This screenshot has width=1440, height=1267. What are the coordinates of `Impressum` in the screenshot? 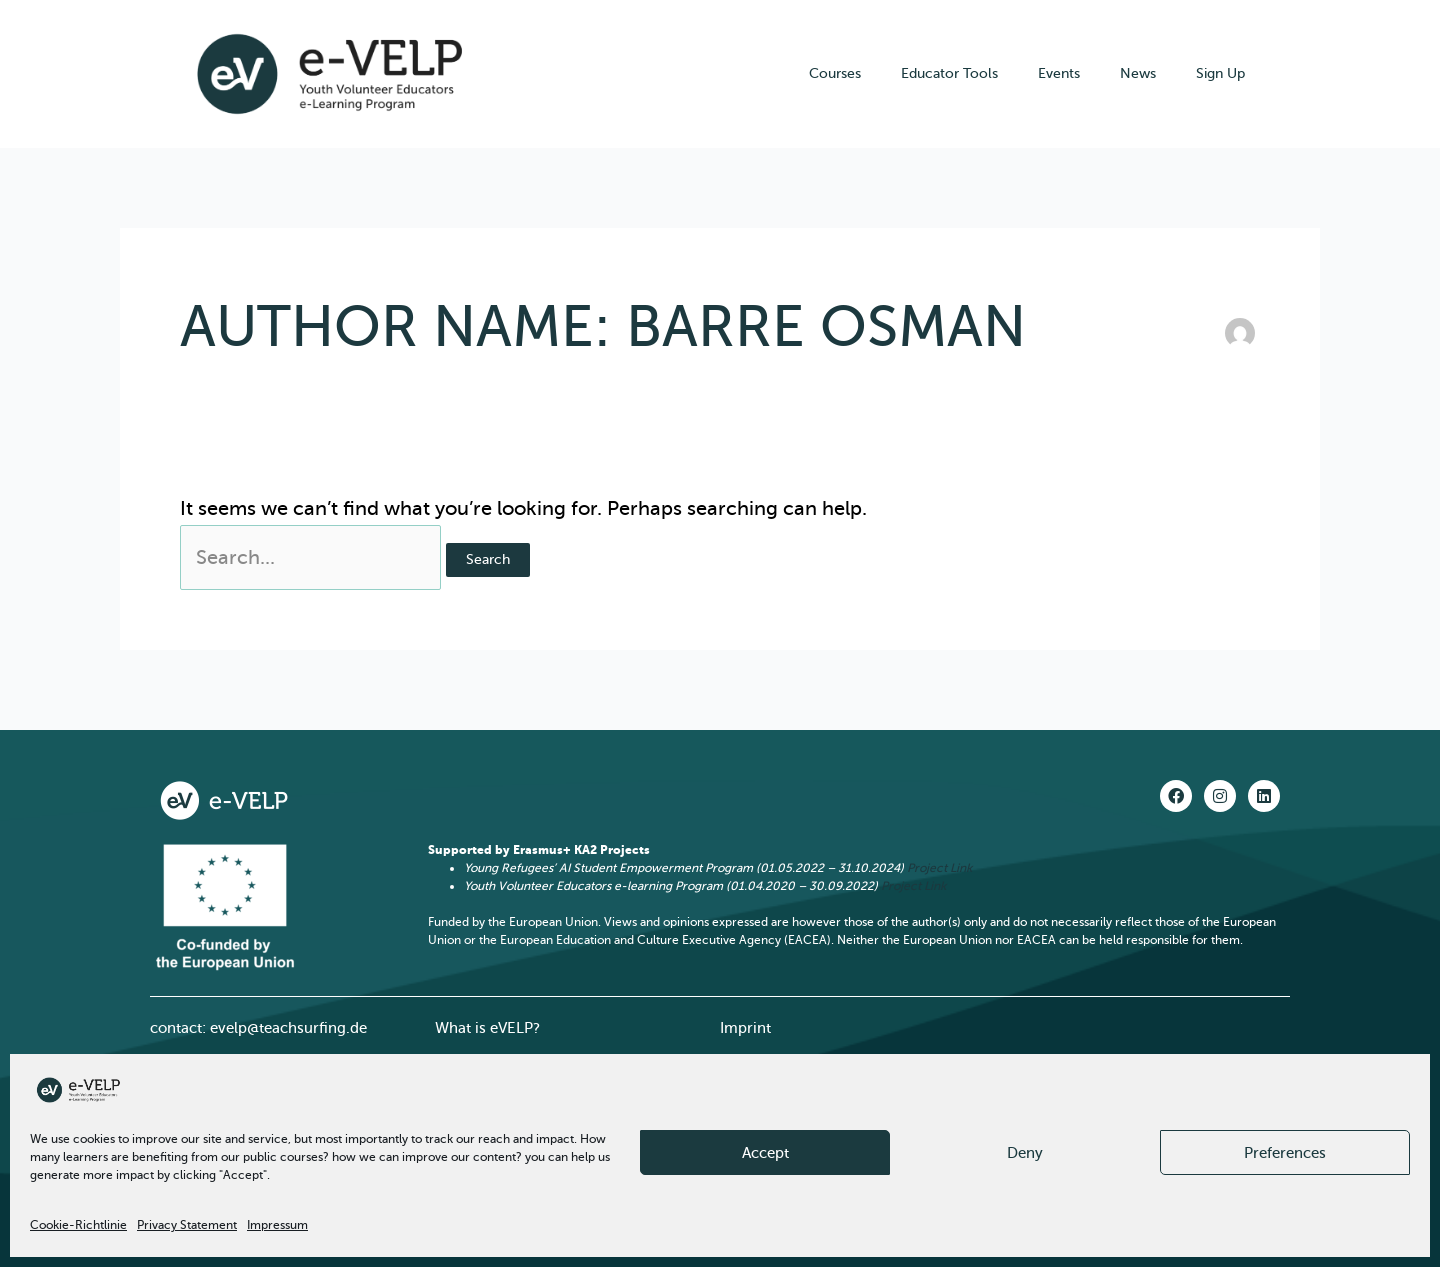 It's located at (277, 1225).